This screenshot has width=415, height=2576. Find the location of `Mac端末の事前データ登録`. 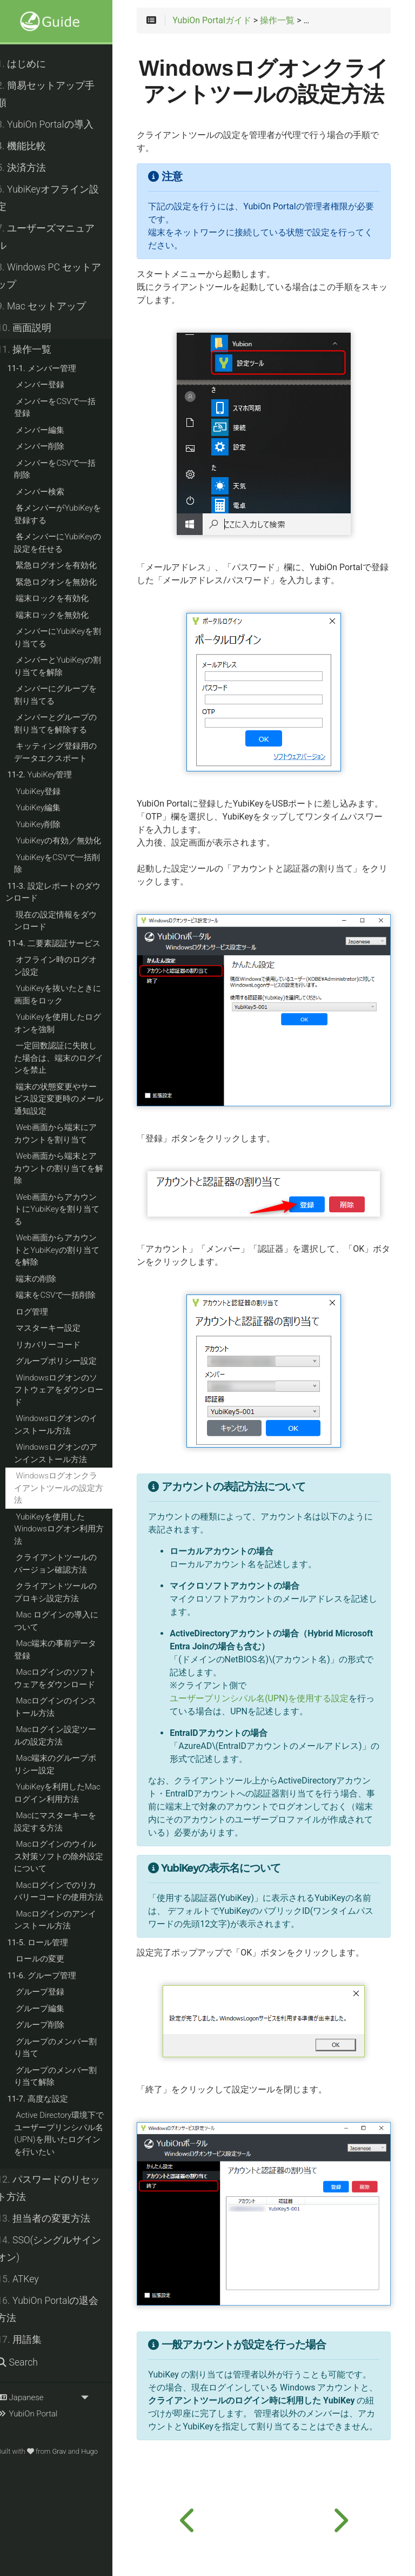

Mac端末の事前データ登録 is located at coordinates (67, 1650).